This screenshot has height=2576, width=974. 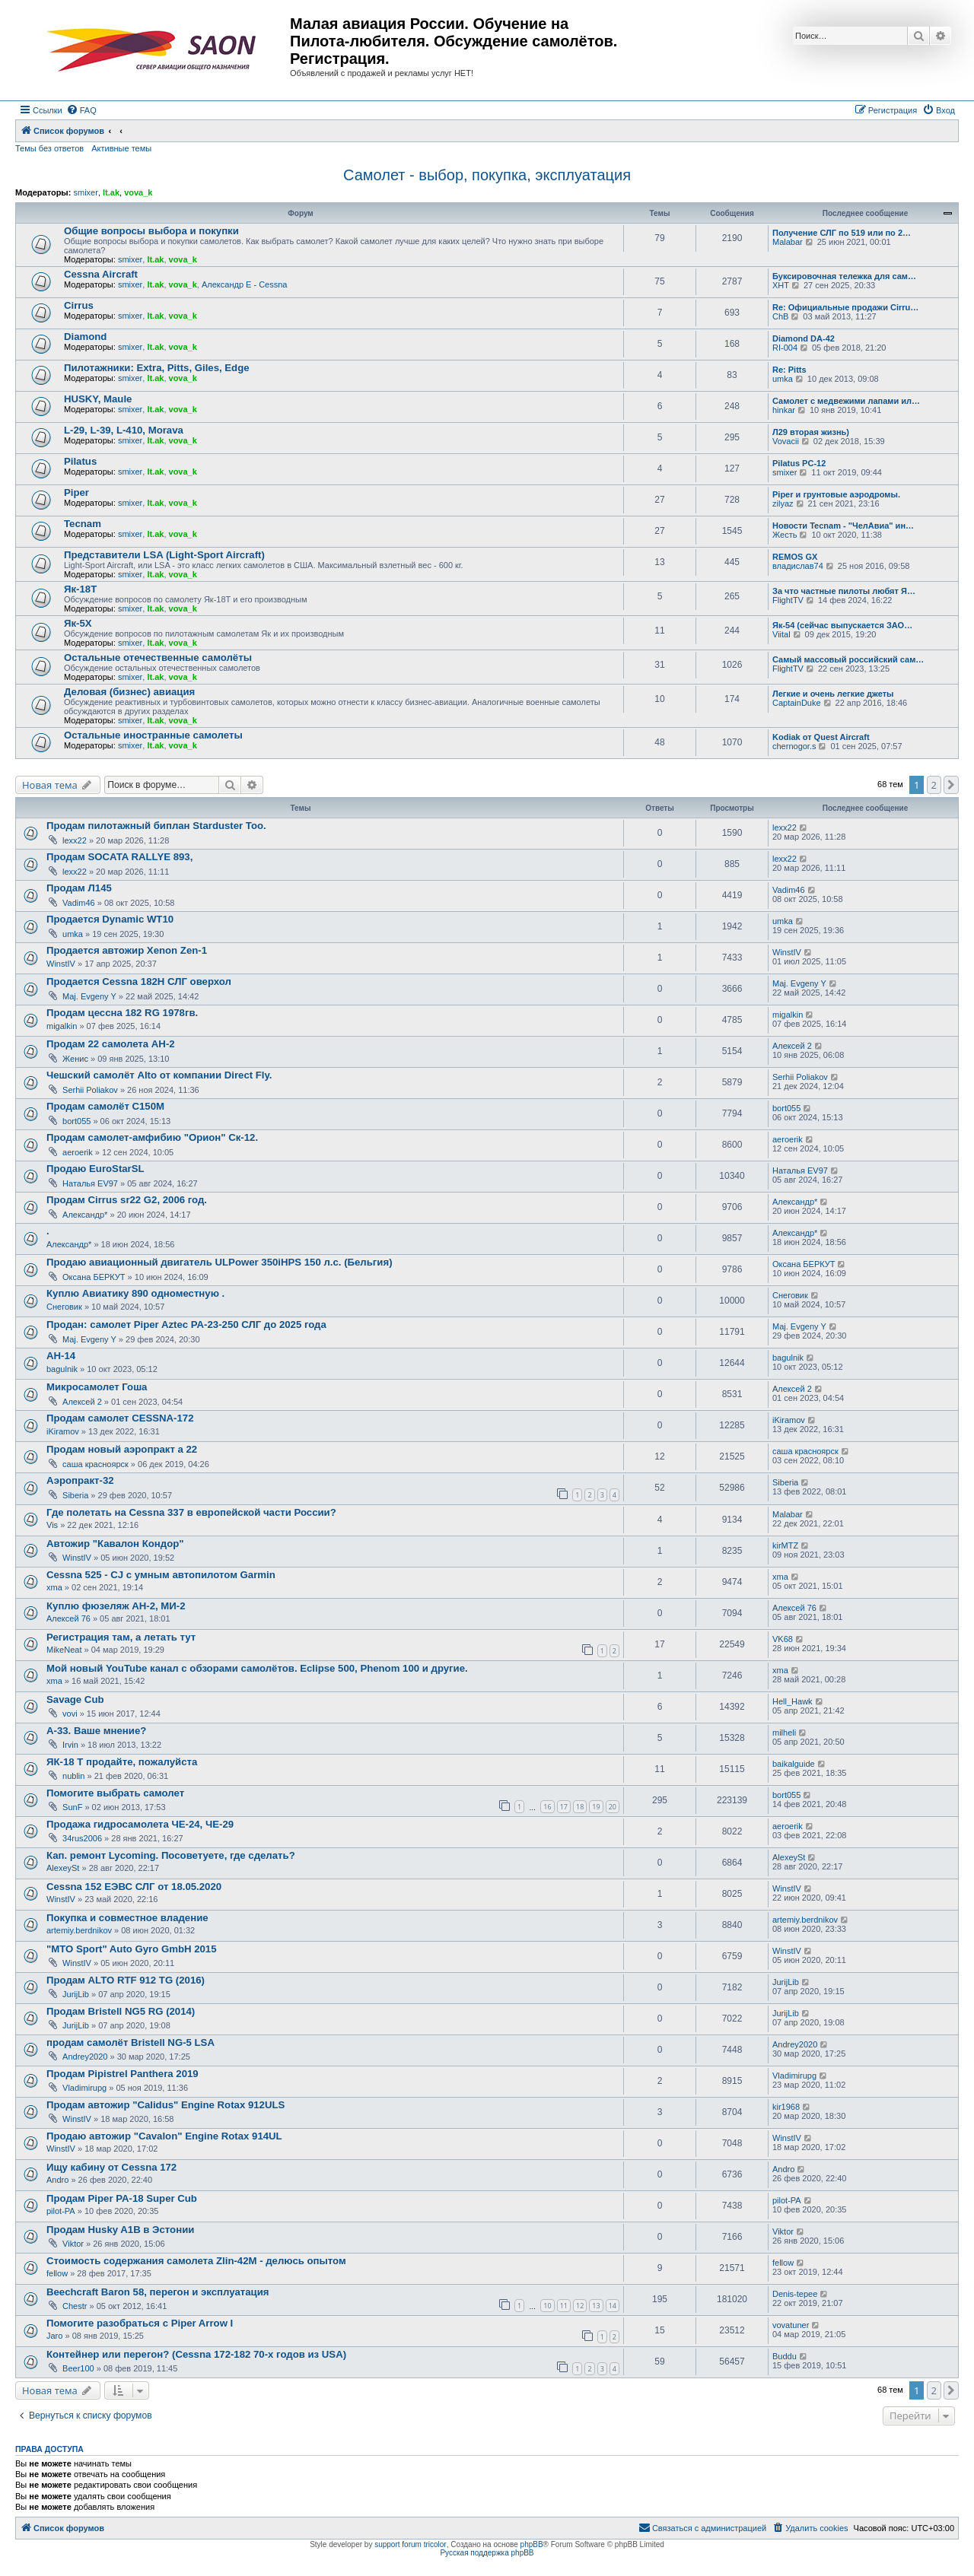 What do you see at coordinates (121, 2198) in the screenshot?
I see `Продам Piper PA-18 Super Cub` at bounding box center [121, 2198].